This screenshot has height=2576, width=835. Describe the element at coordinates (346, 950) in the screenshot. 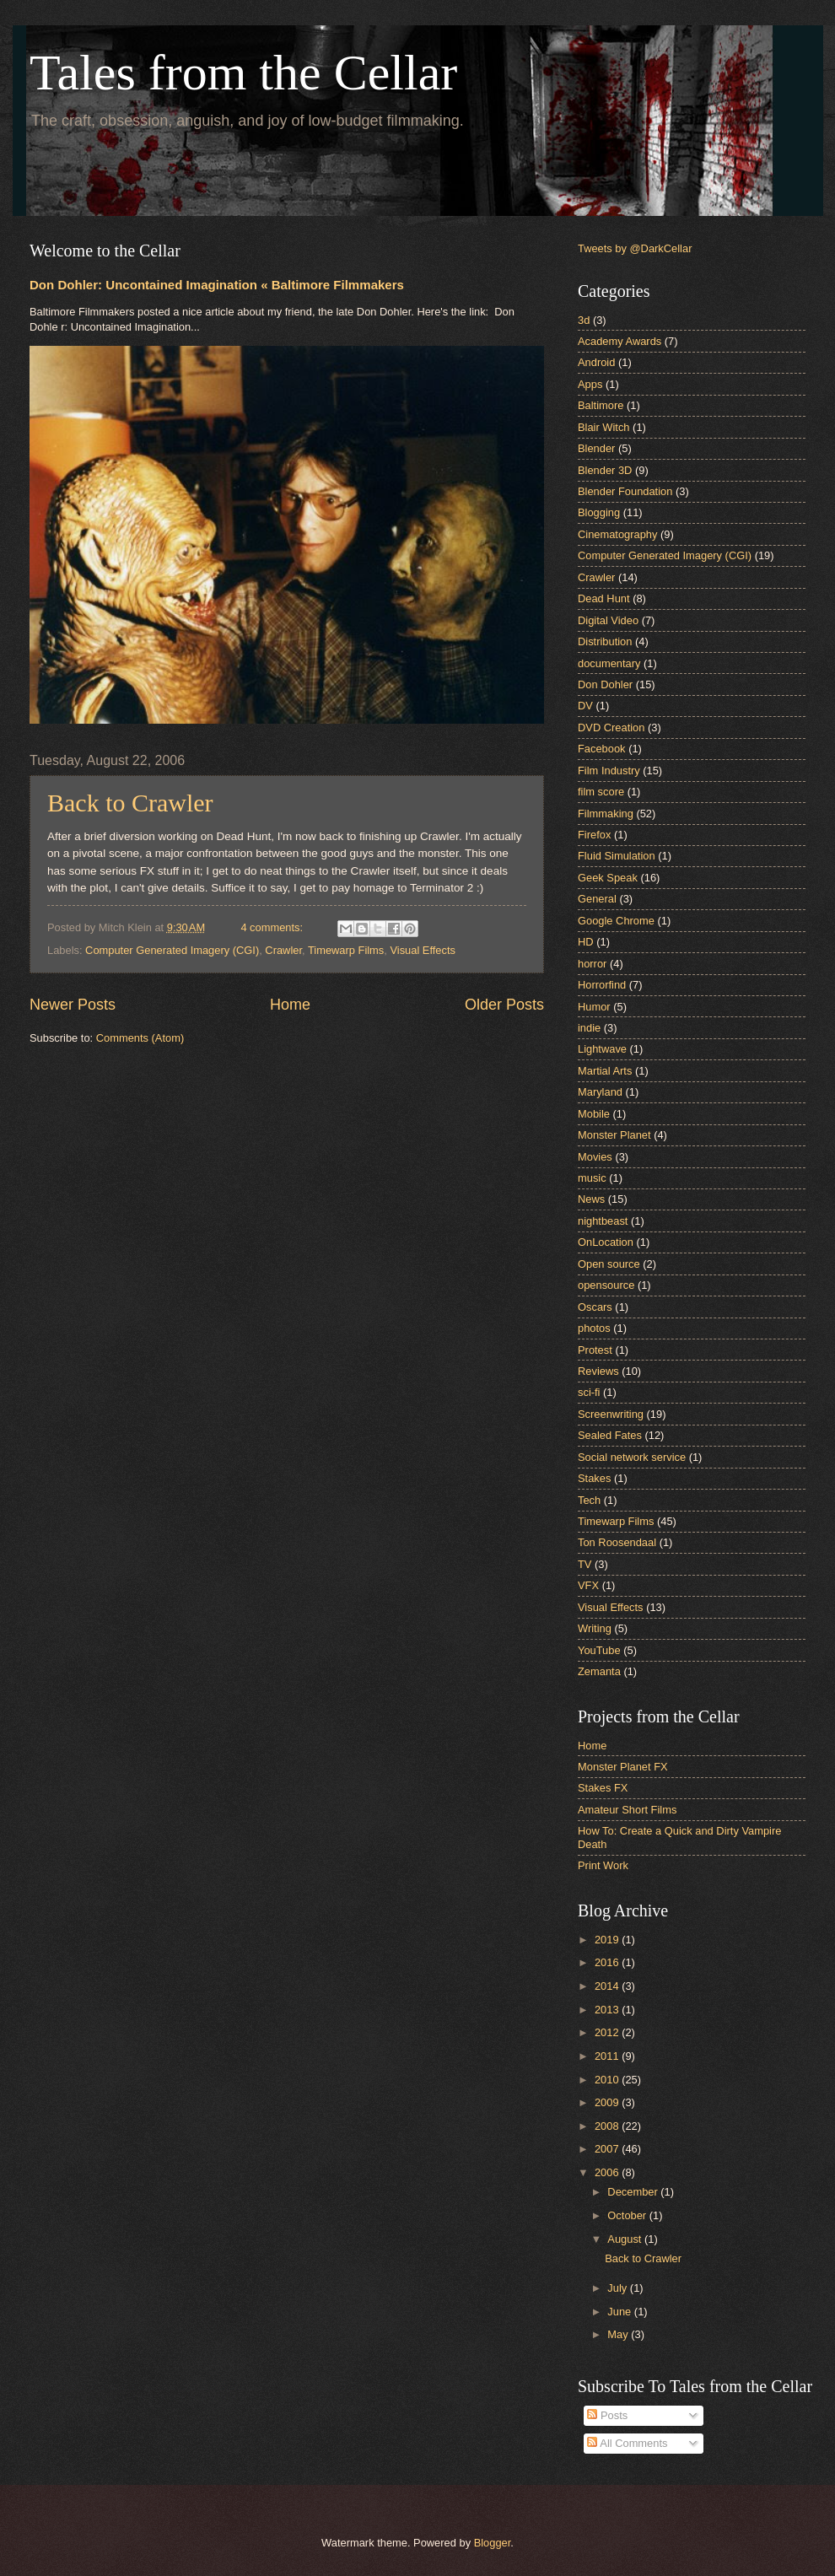

I see `Timewarp Films` at that location.